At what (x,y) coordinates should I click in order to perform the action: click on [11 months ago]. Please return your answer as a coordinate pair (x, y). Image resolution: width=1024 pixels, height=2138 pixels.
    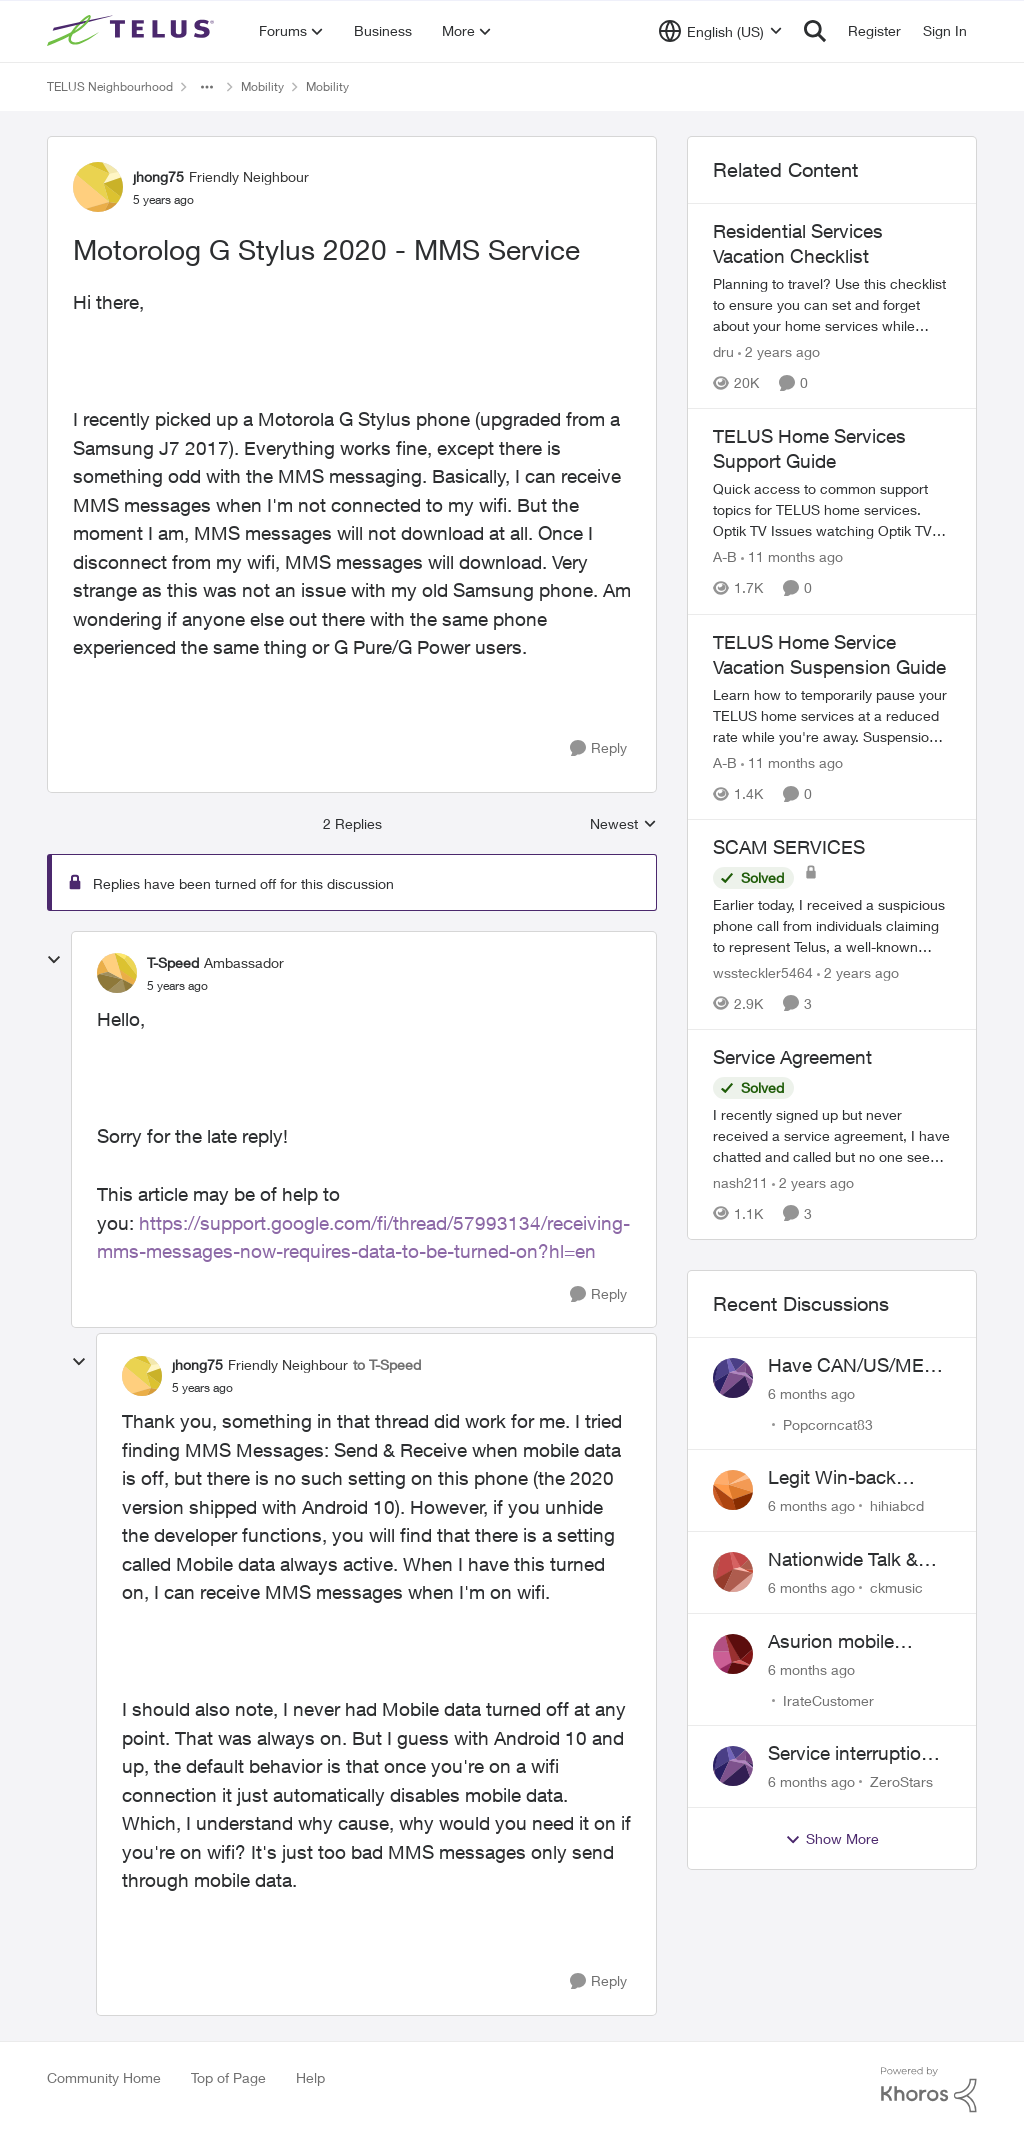
    Looking at the image, I should click on (792, 557).